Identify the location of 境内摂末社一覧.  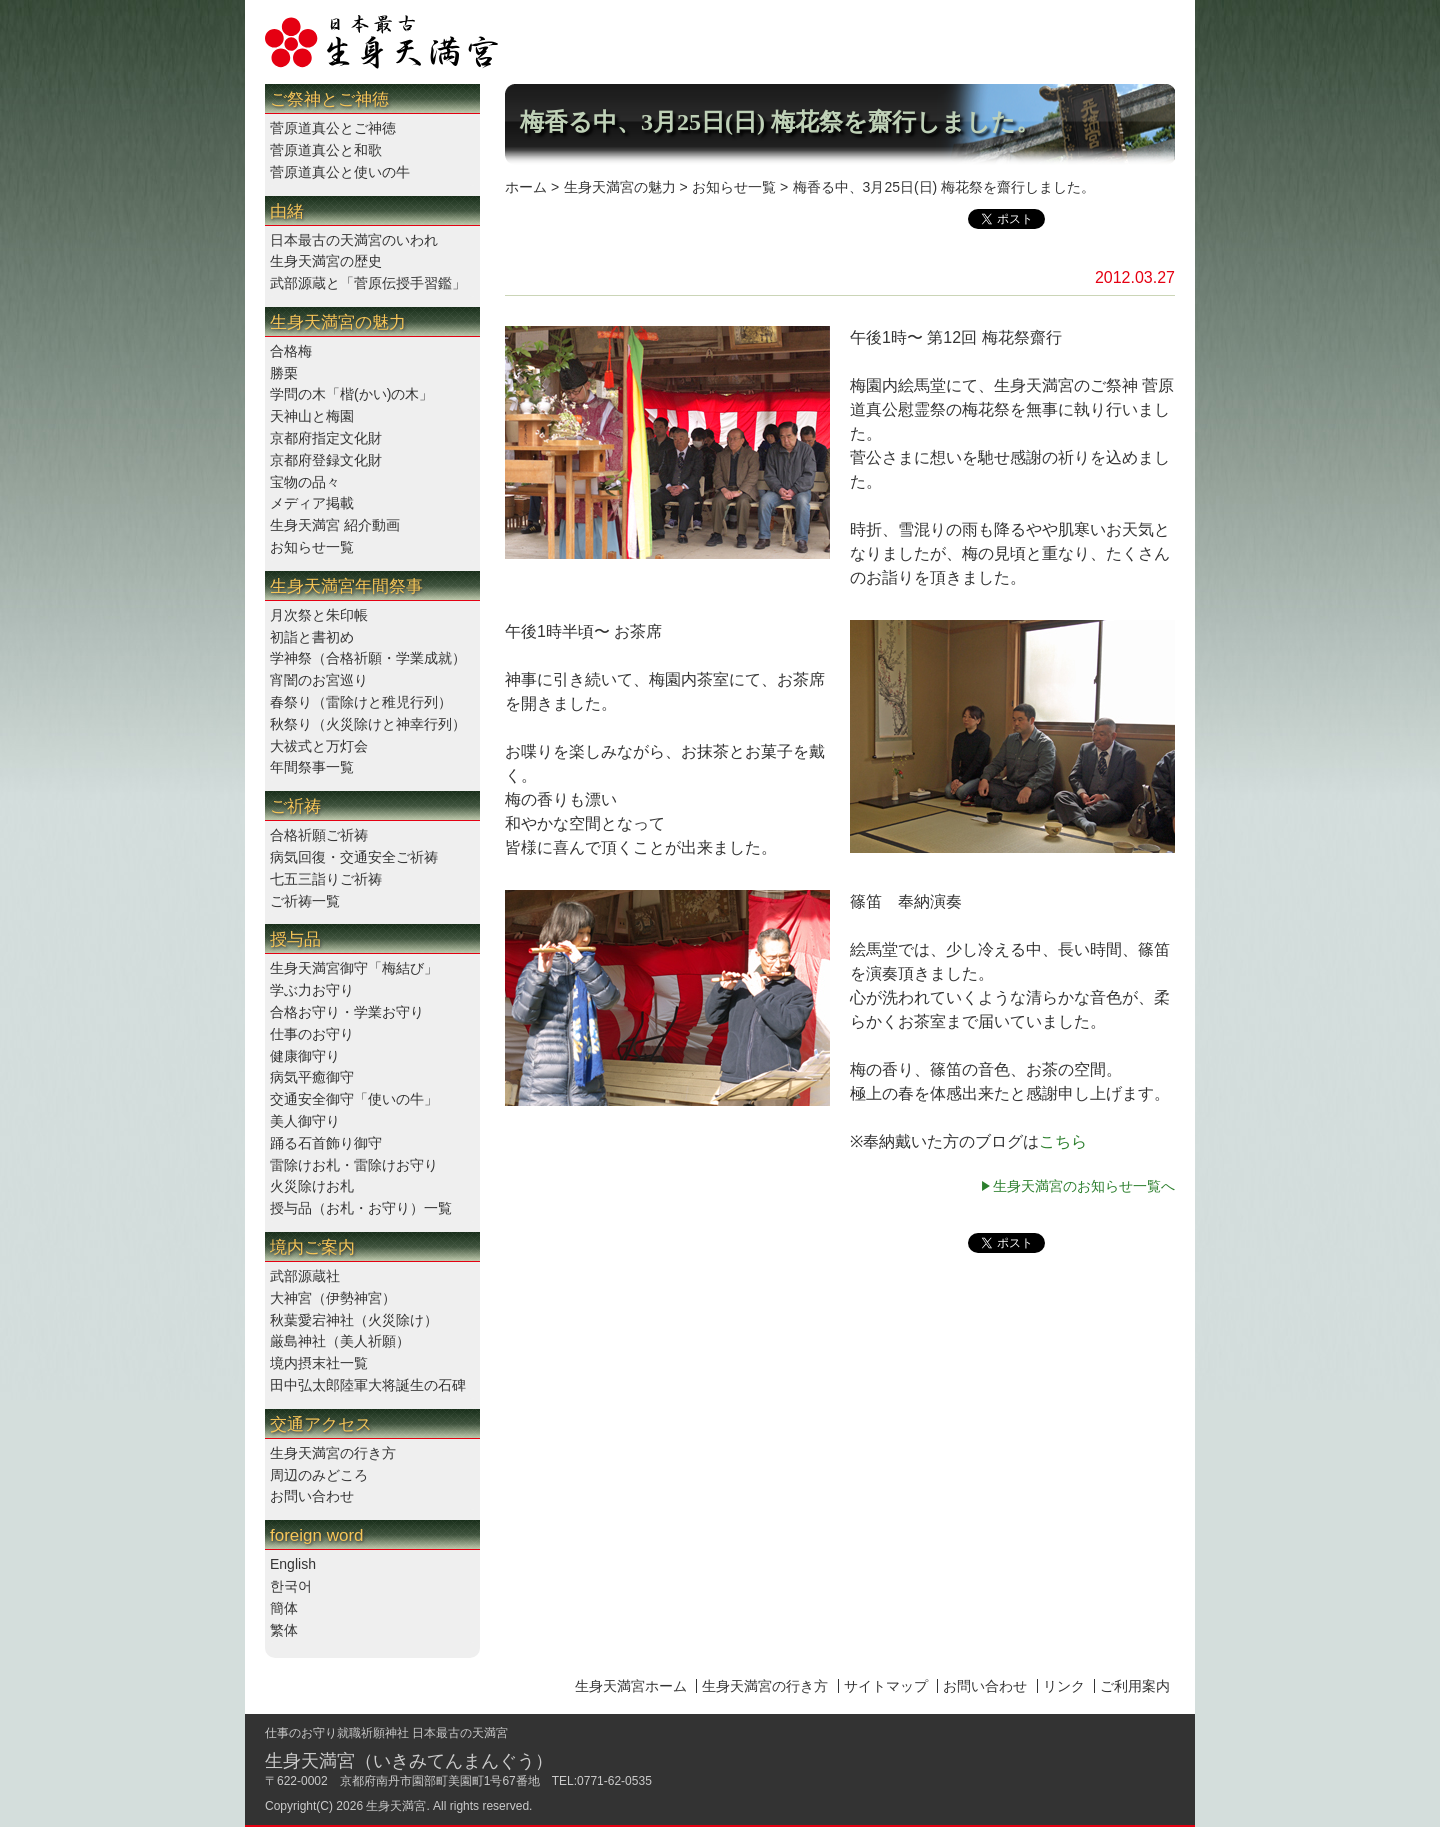
(319, 1363).